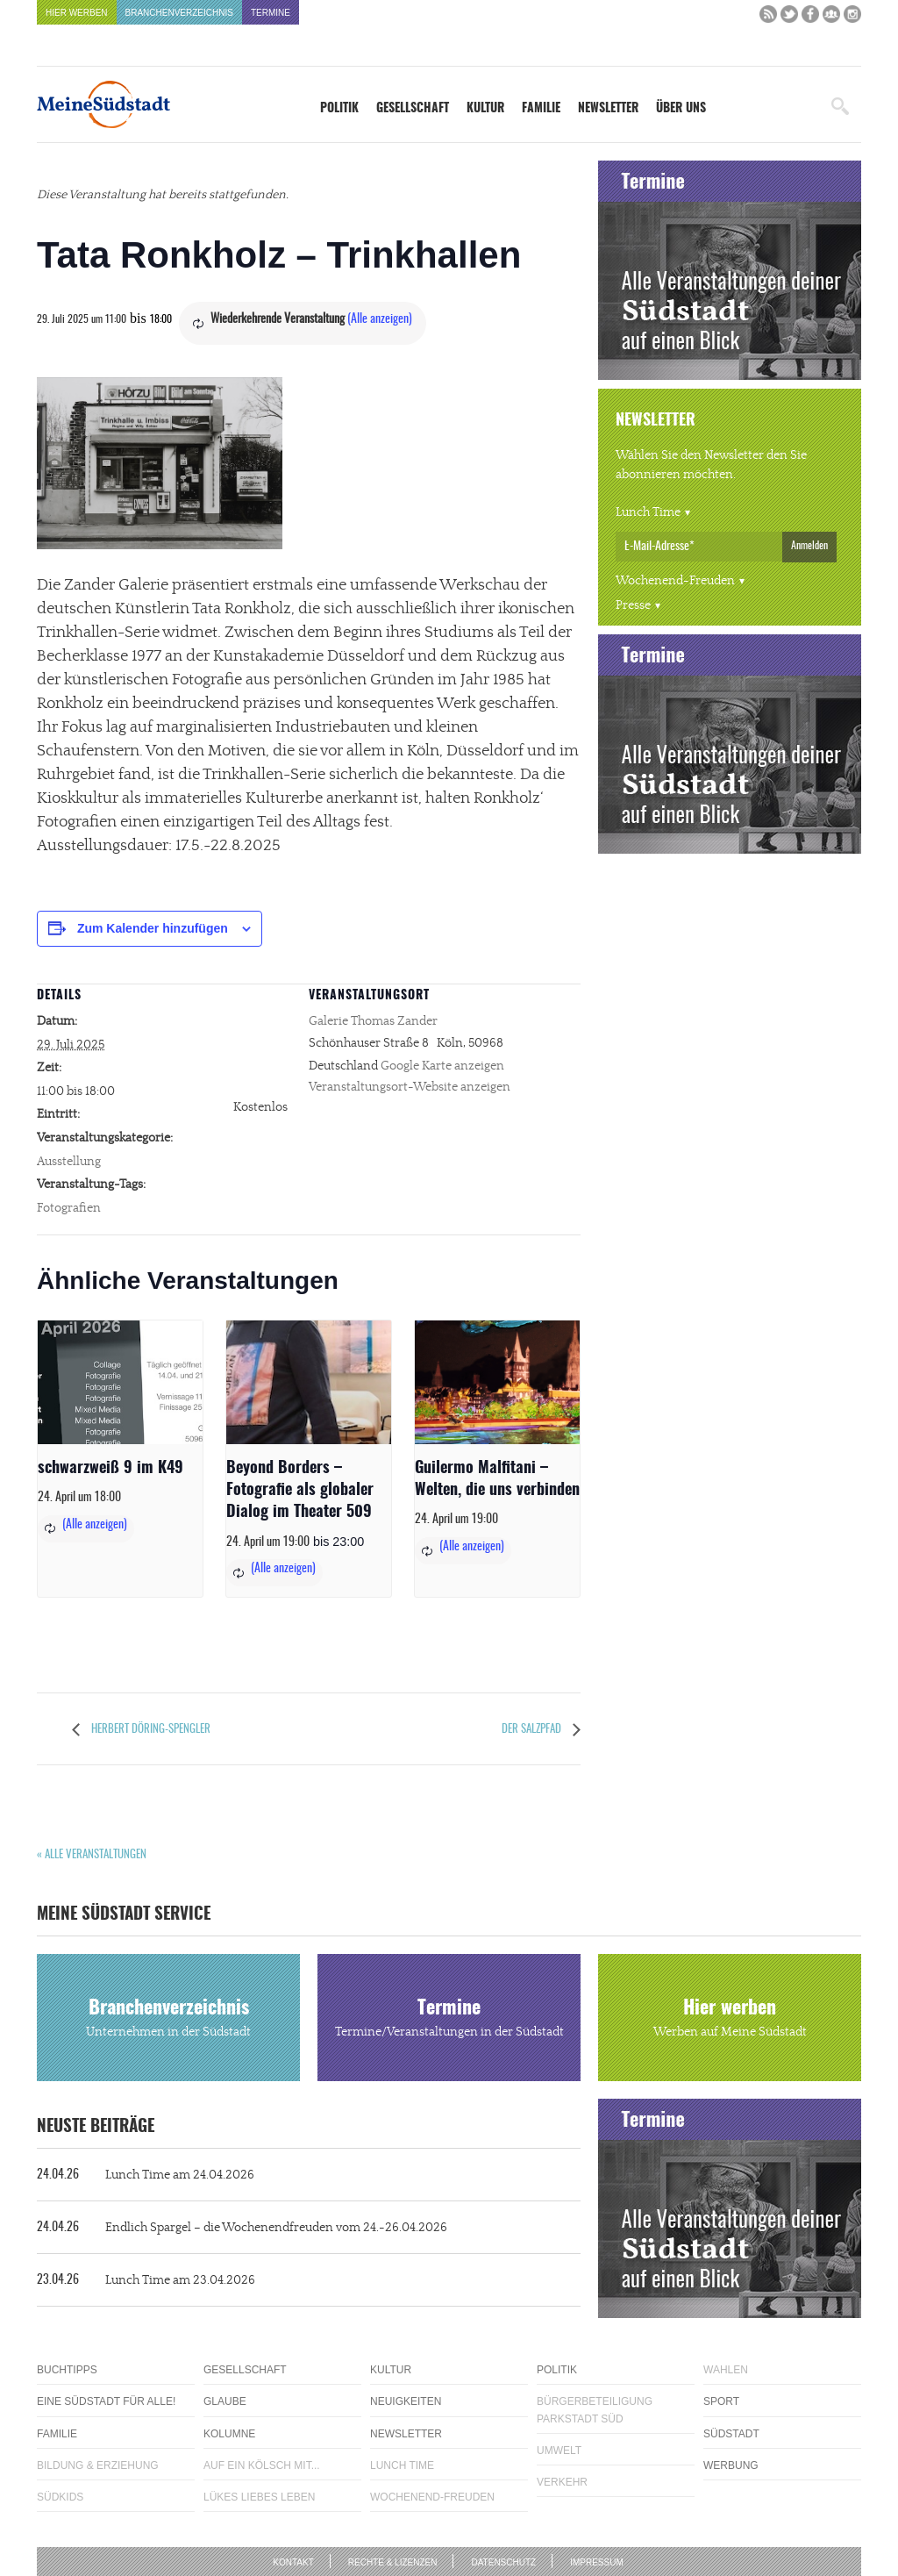 Image resolution: width=898 pixels, height=2576 pixels. What do you see at coordinates (261, 2465) in the screenshot?
I see `Auf ein Kölsch mit...` at bounding box center [261, 2465].